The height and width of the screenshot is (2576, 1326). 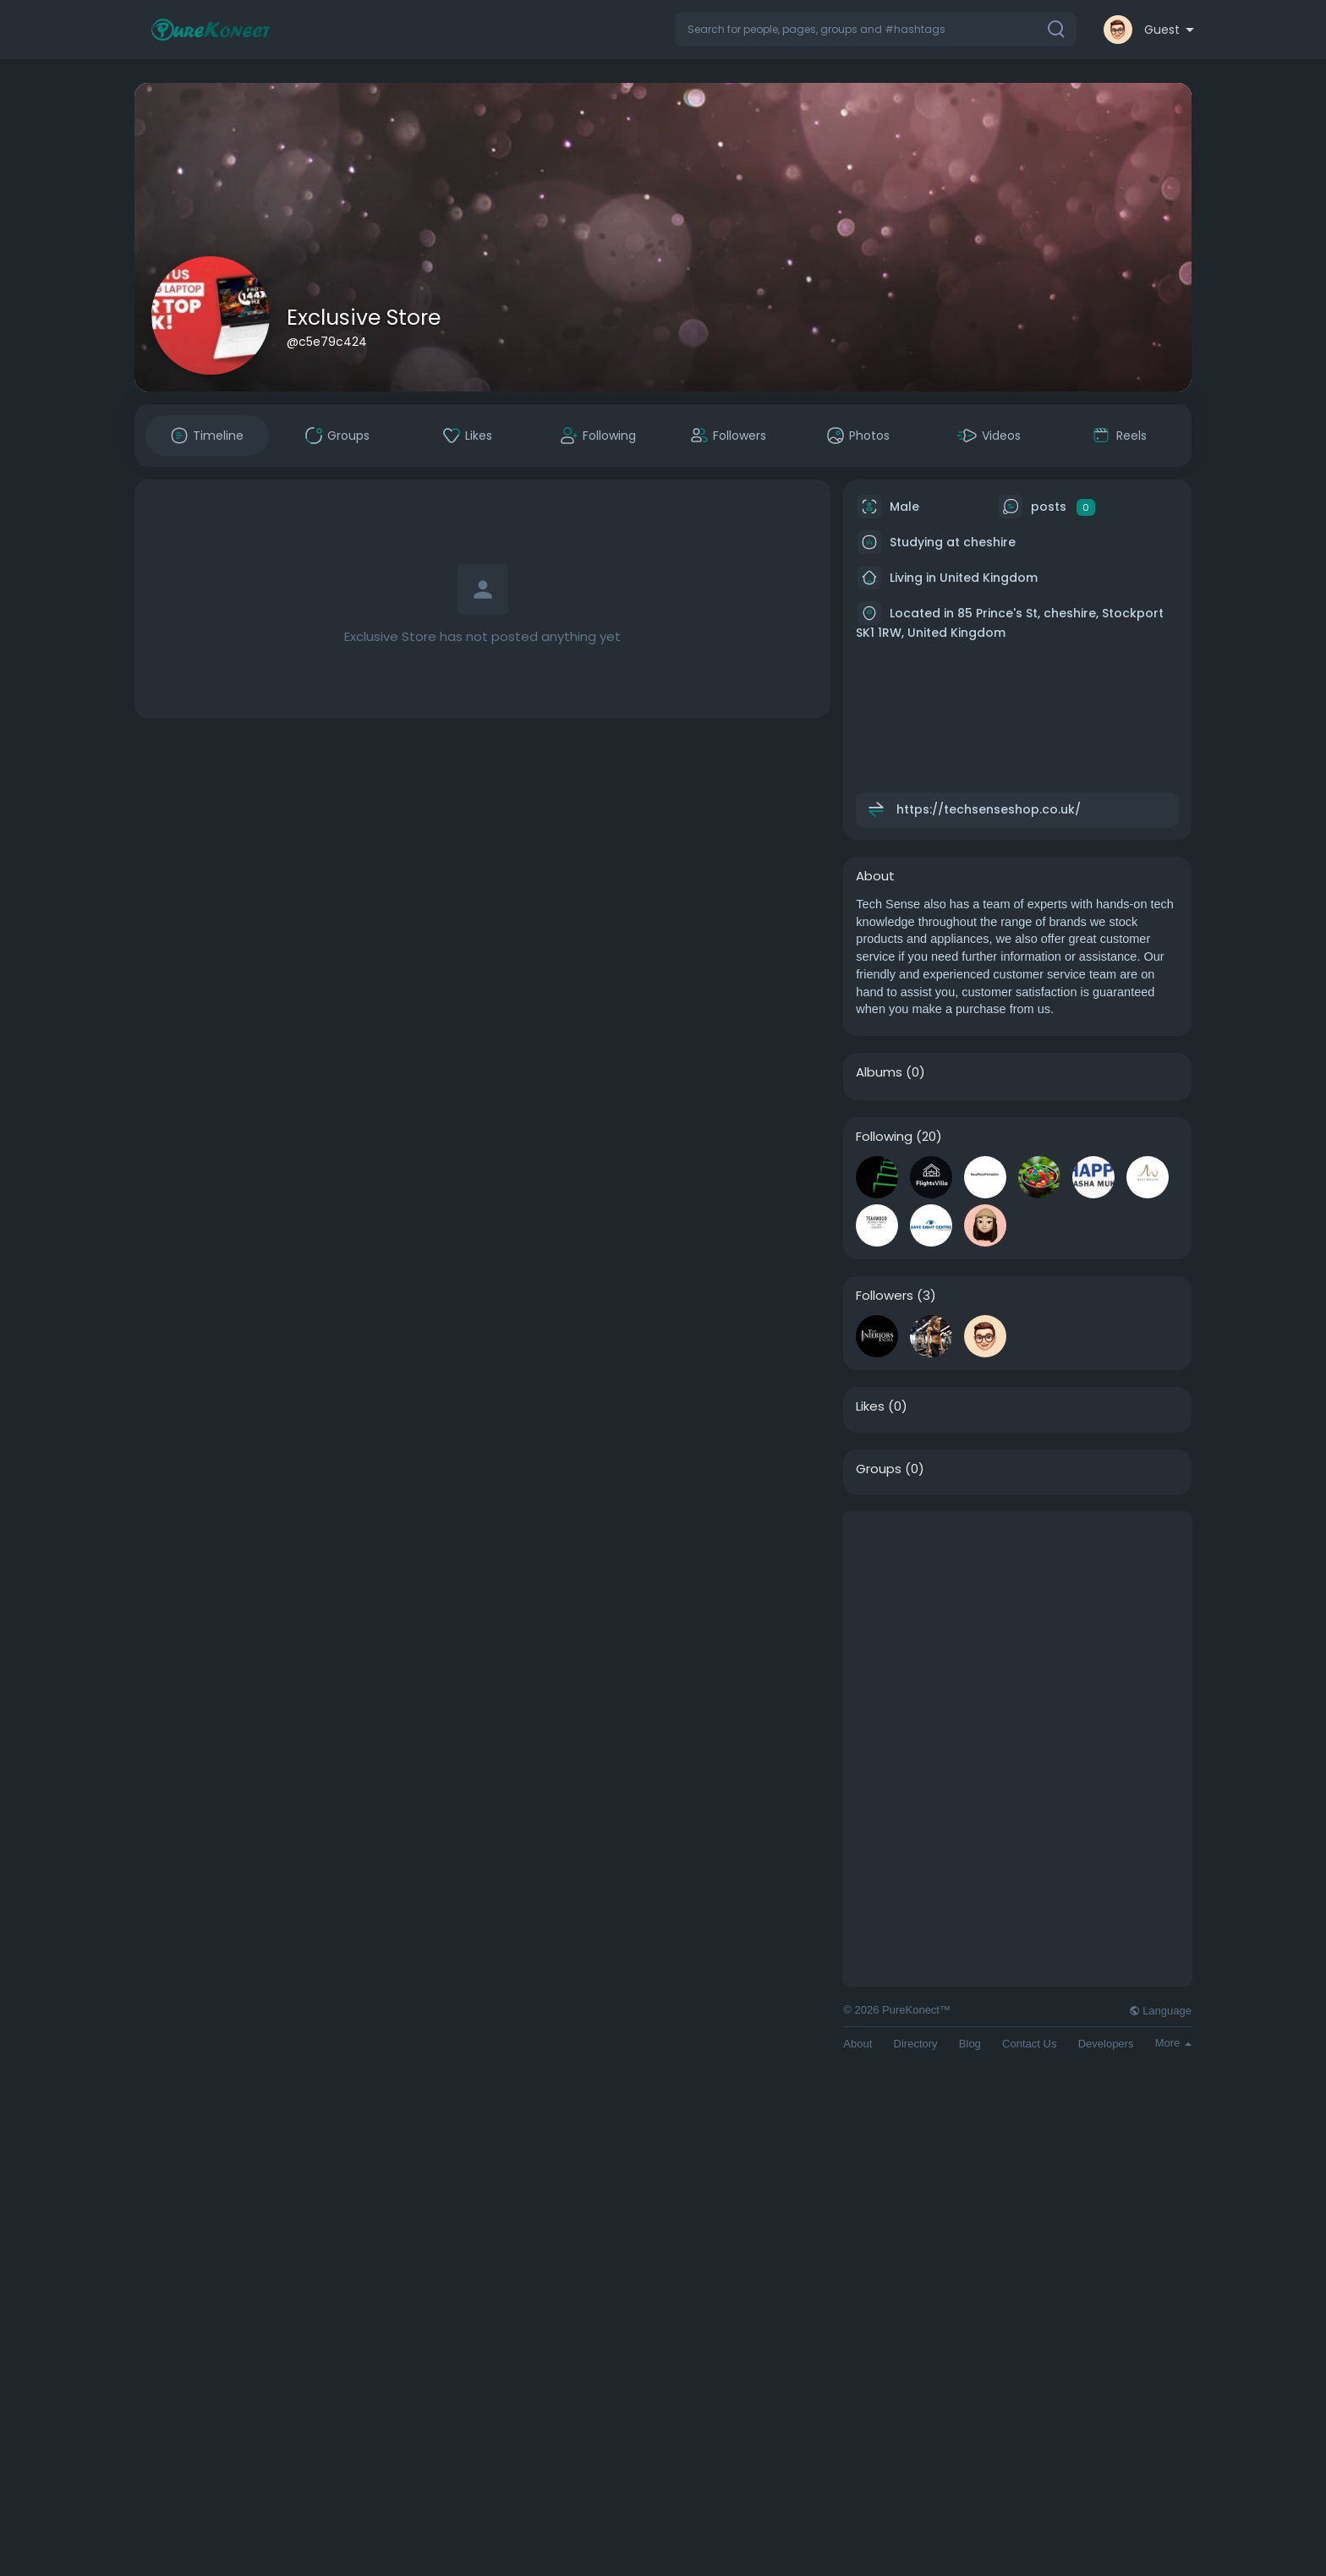 I want to click on Followers, so click(x=884, y=1295).